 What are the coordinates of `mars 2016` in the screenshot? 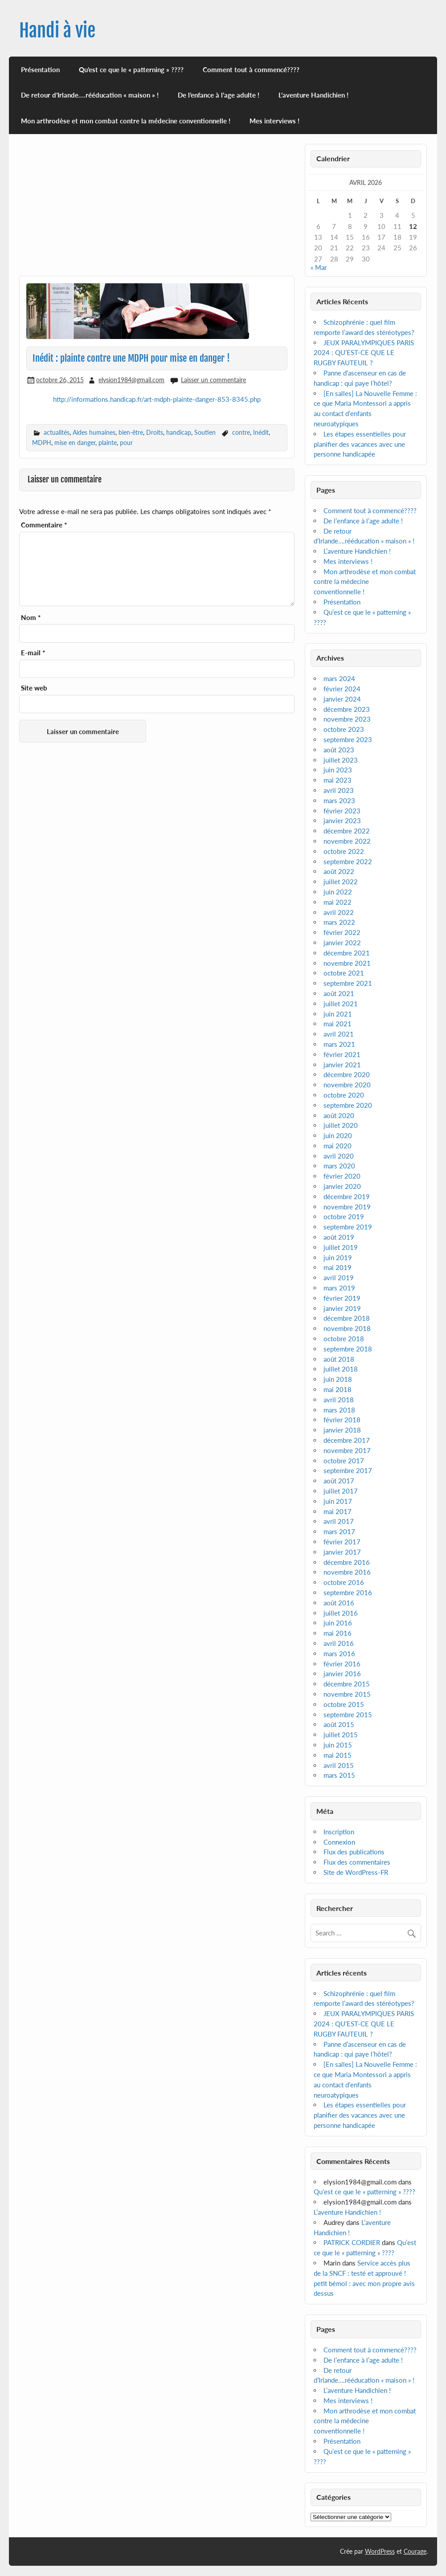 It's located at (339, 1653).